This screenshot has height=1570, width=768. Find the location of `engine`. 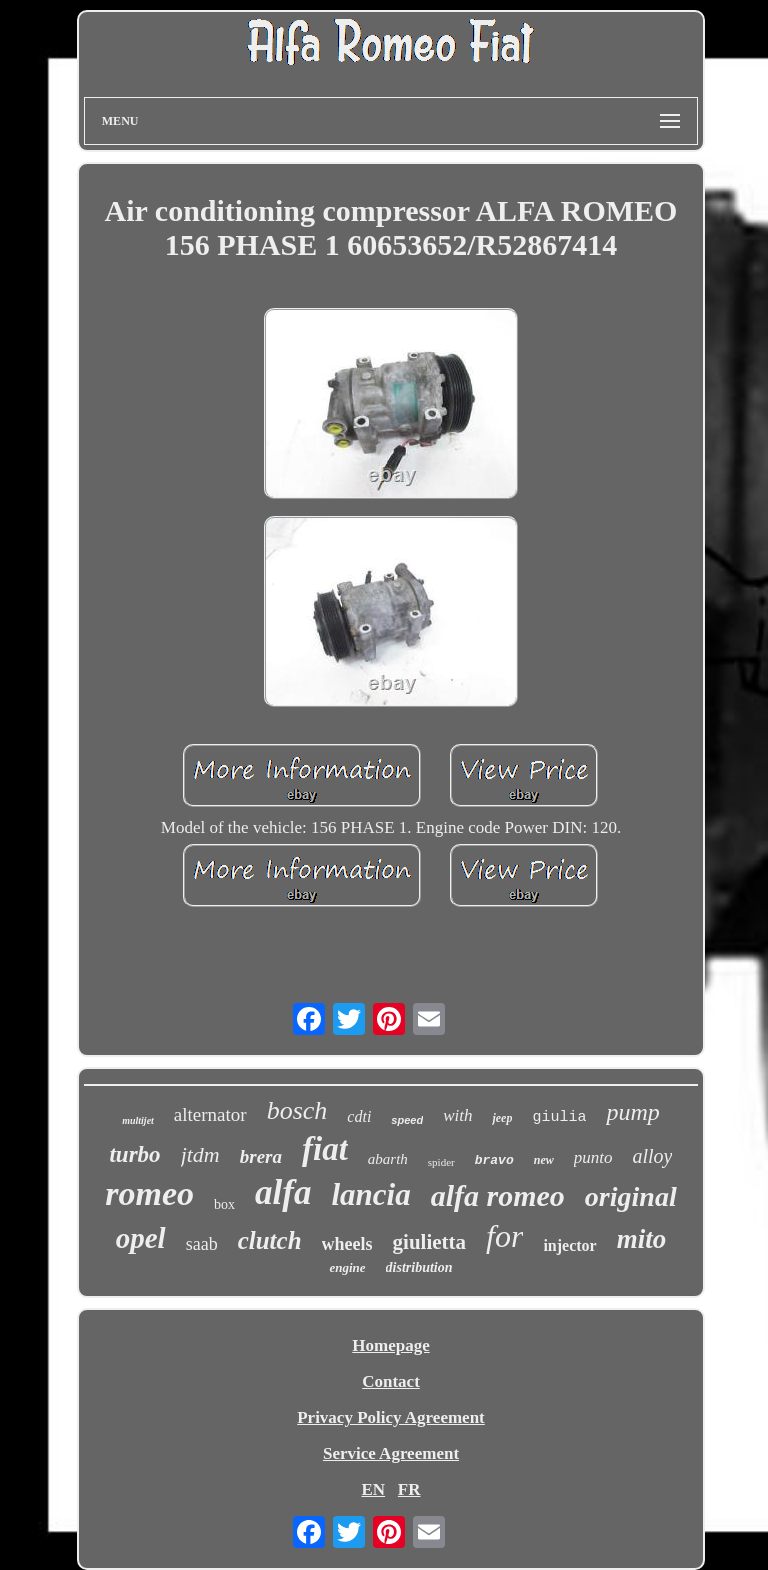

engine is located at coordinates (347, 1267).